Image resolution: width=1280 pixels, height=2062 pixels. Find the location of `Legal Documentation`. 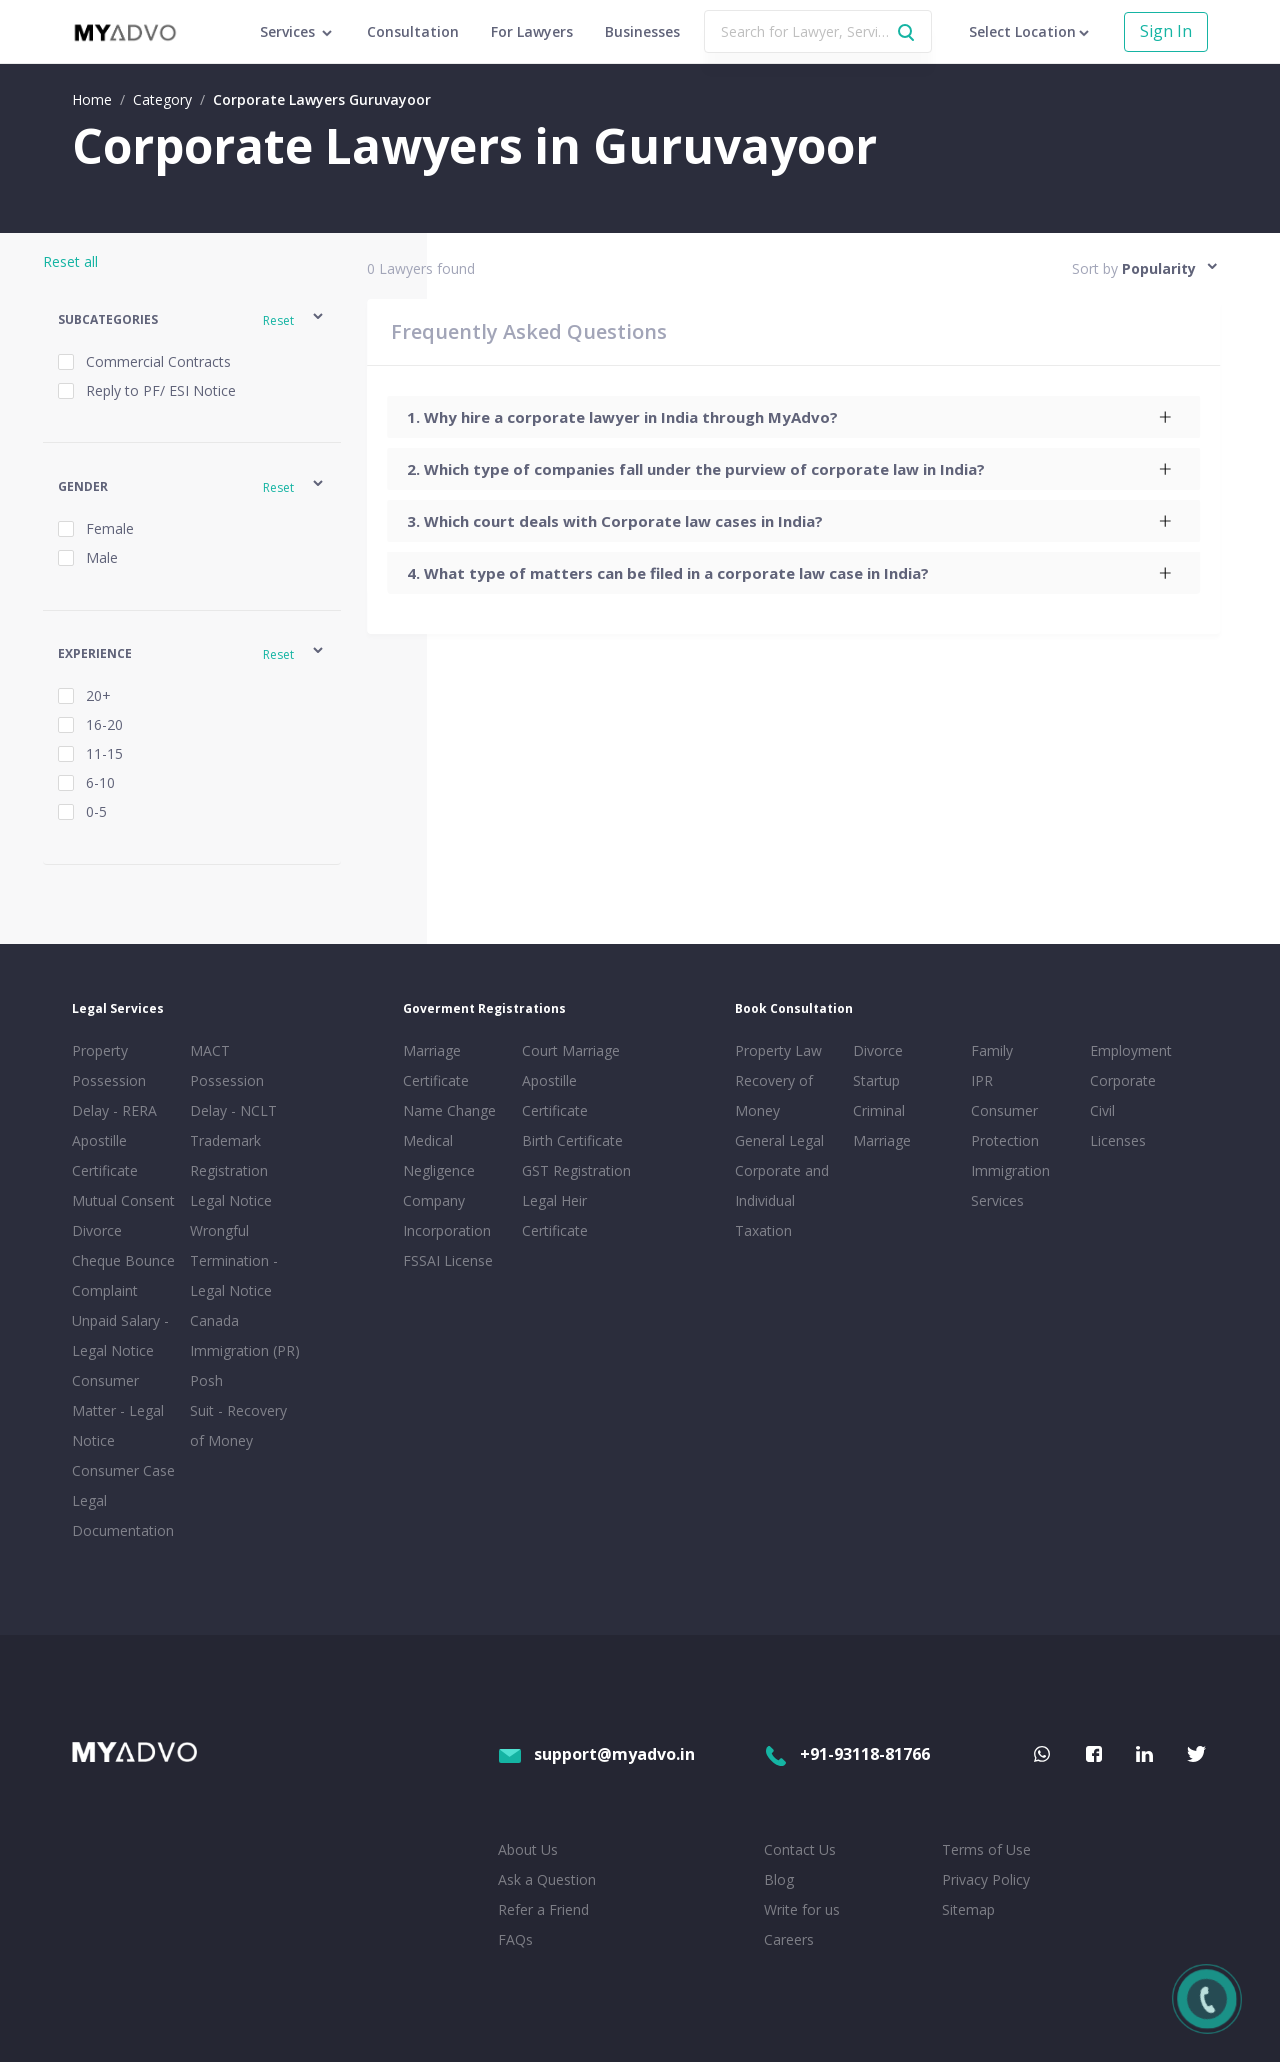

Legal Documentation is located at coordinates (123, 1515).